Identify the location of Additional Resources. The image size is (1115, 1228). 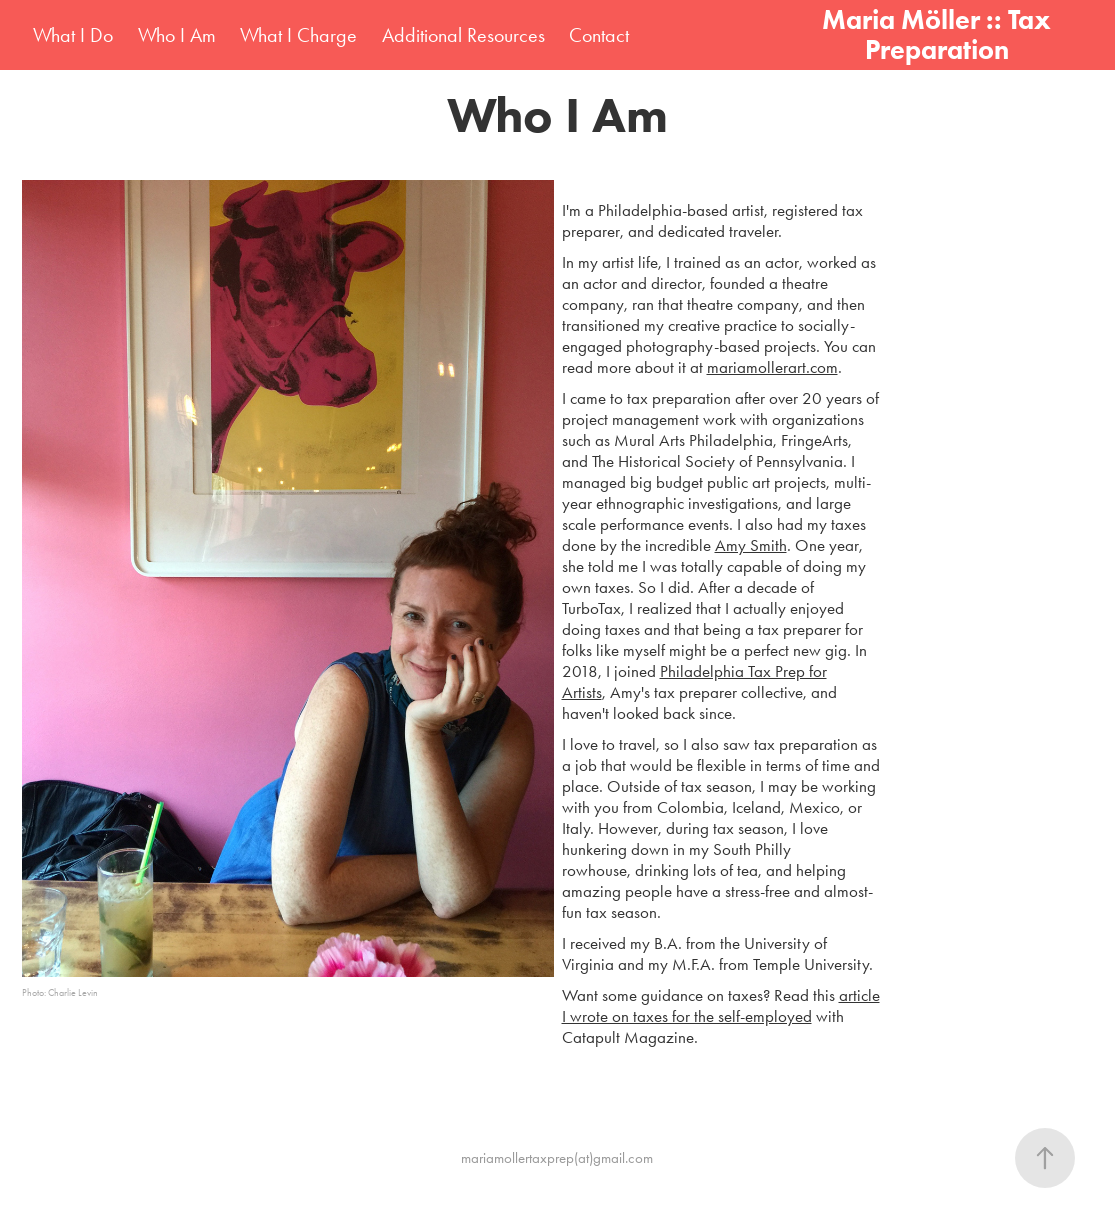
(463, 35).